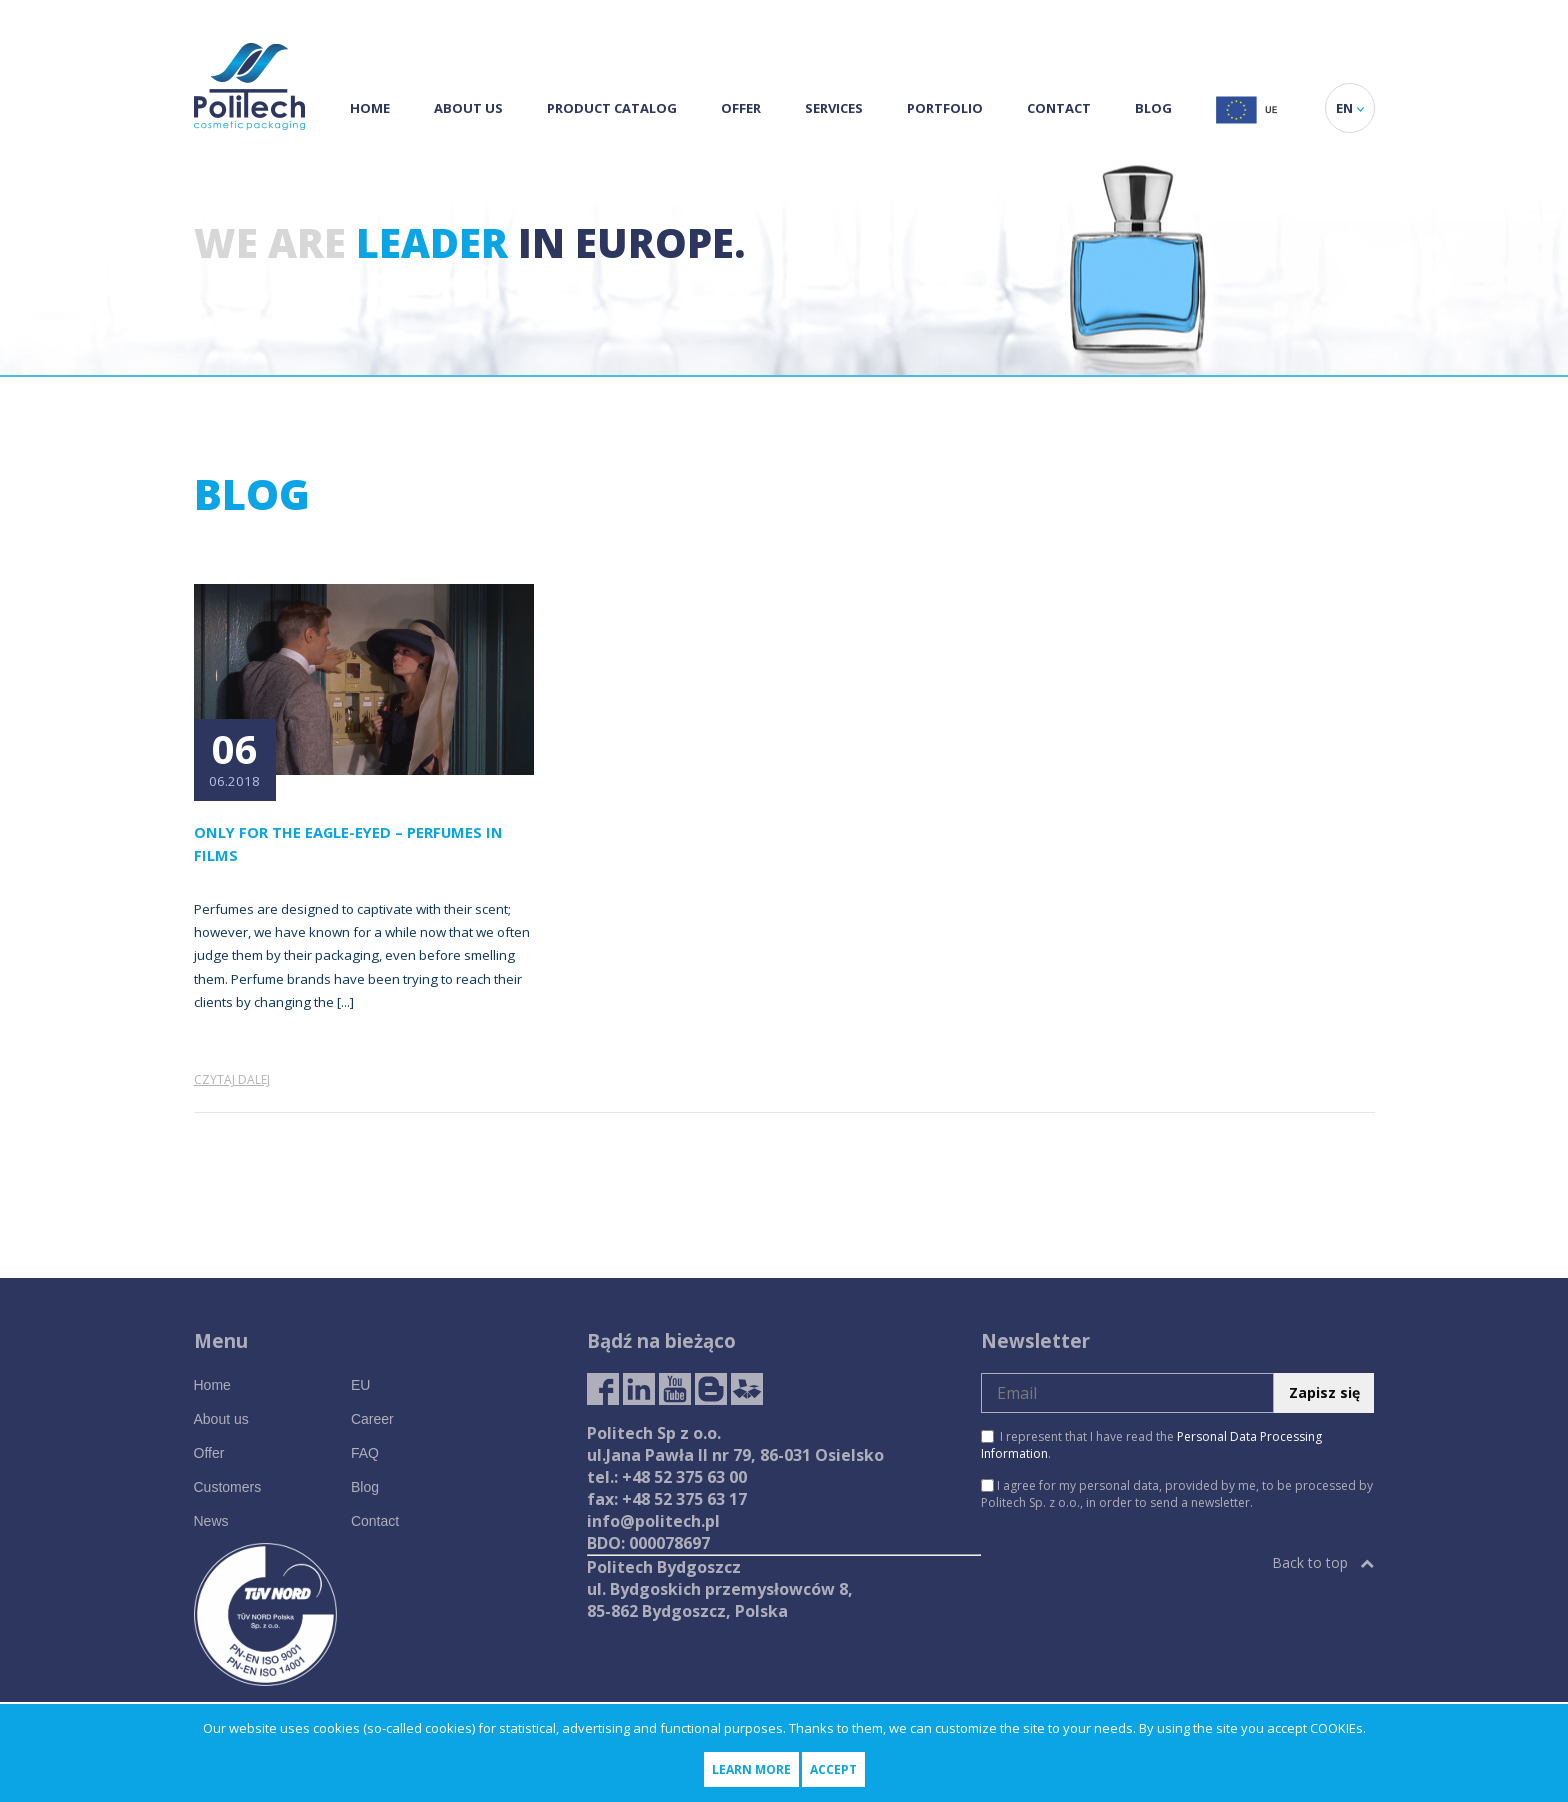 The width and height of the screenshot is (1568, 1802). I want to click on Product Catalog, so click(612, 108).